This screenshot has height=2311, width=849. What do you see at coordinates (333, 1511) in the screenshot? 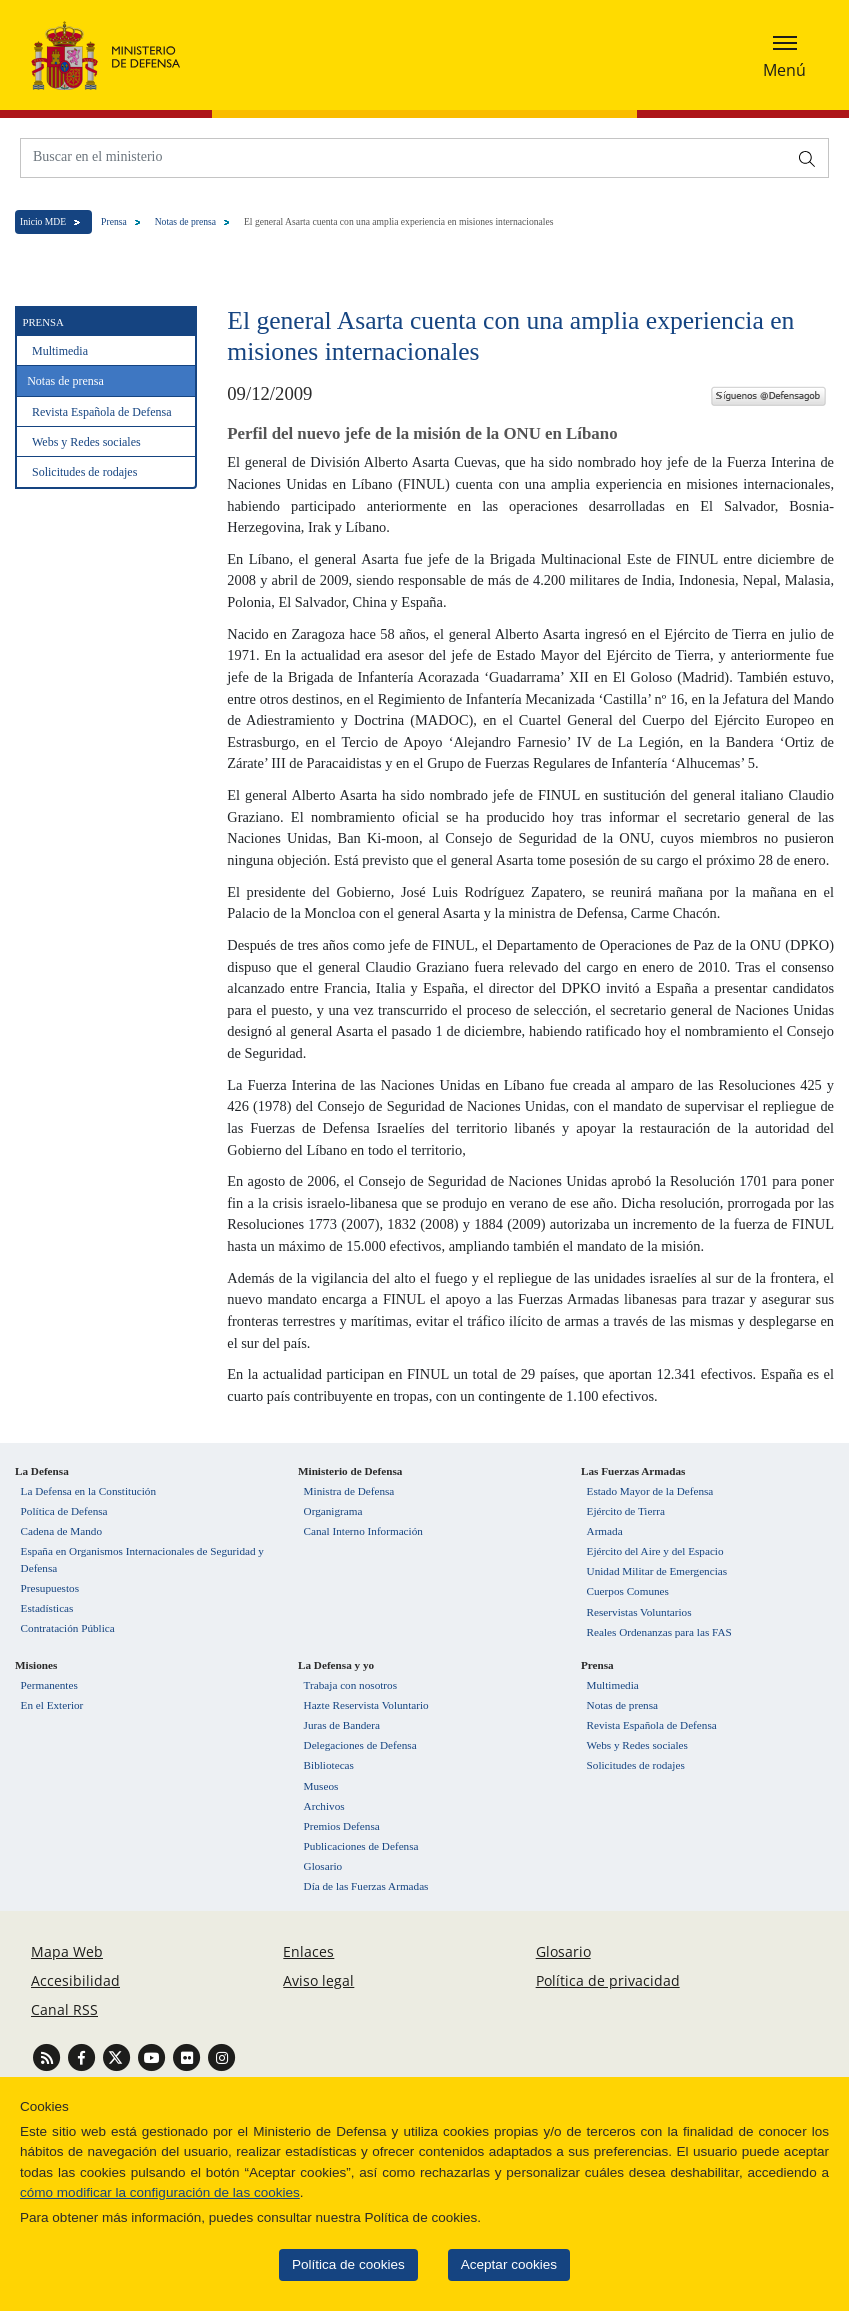
I see `Organigrama` at bounding box center [333, 1511].